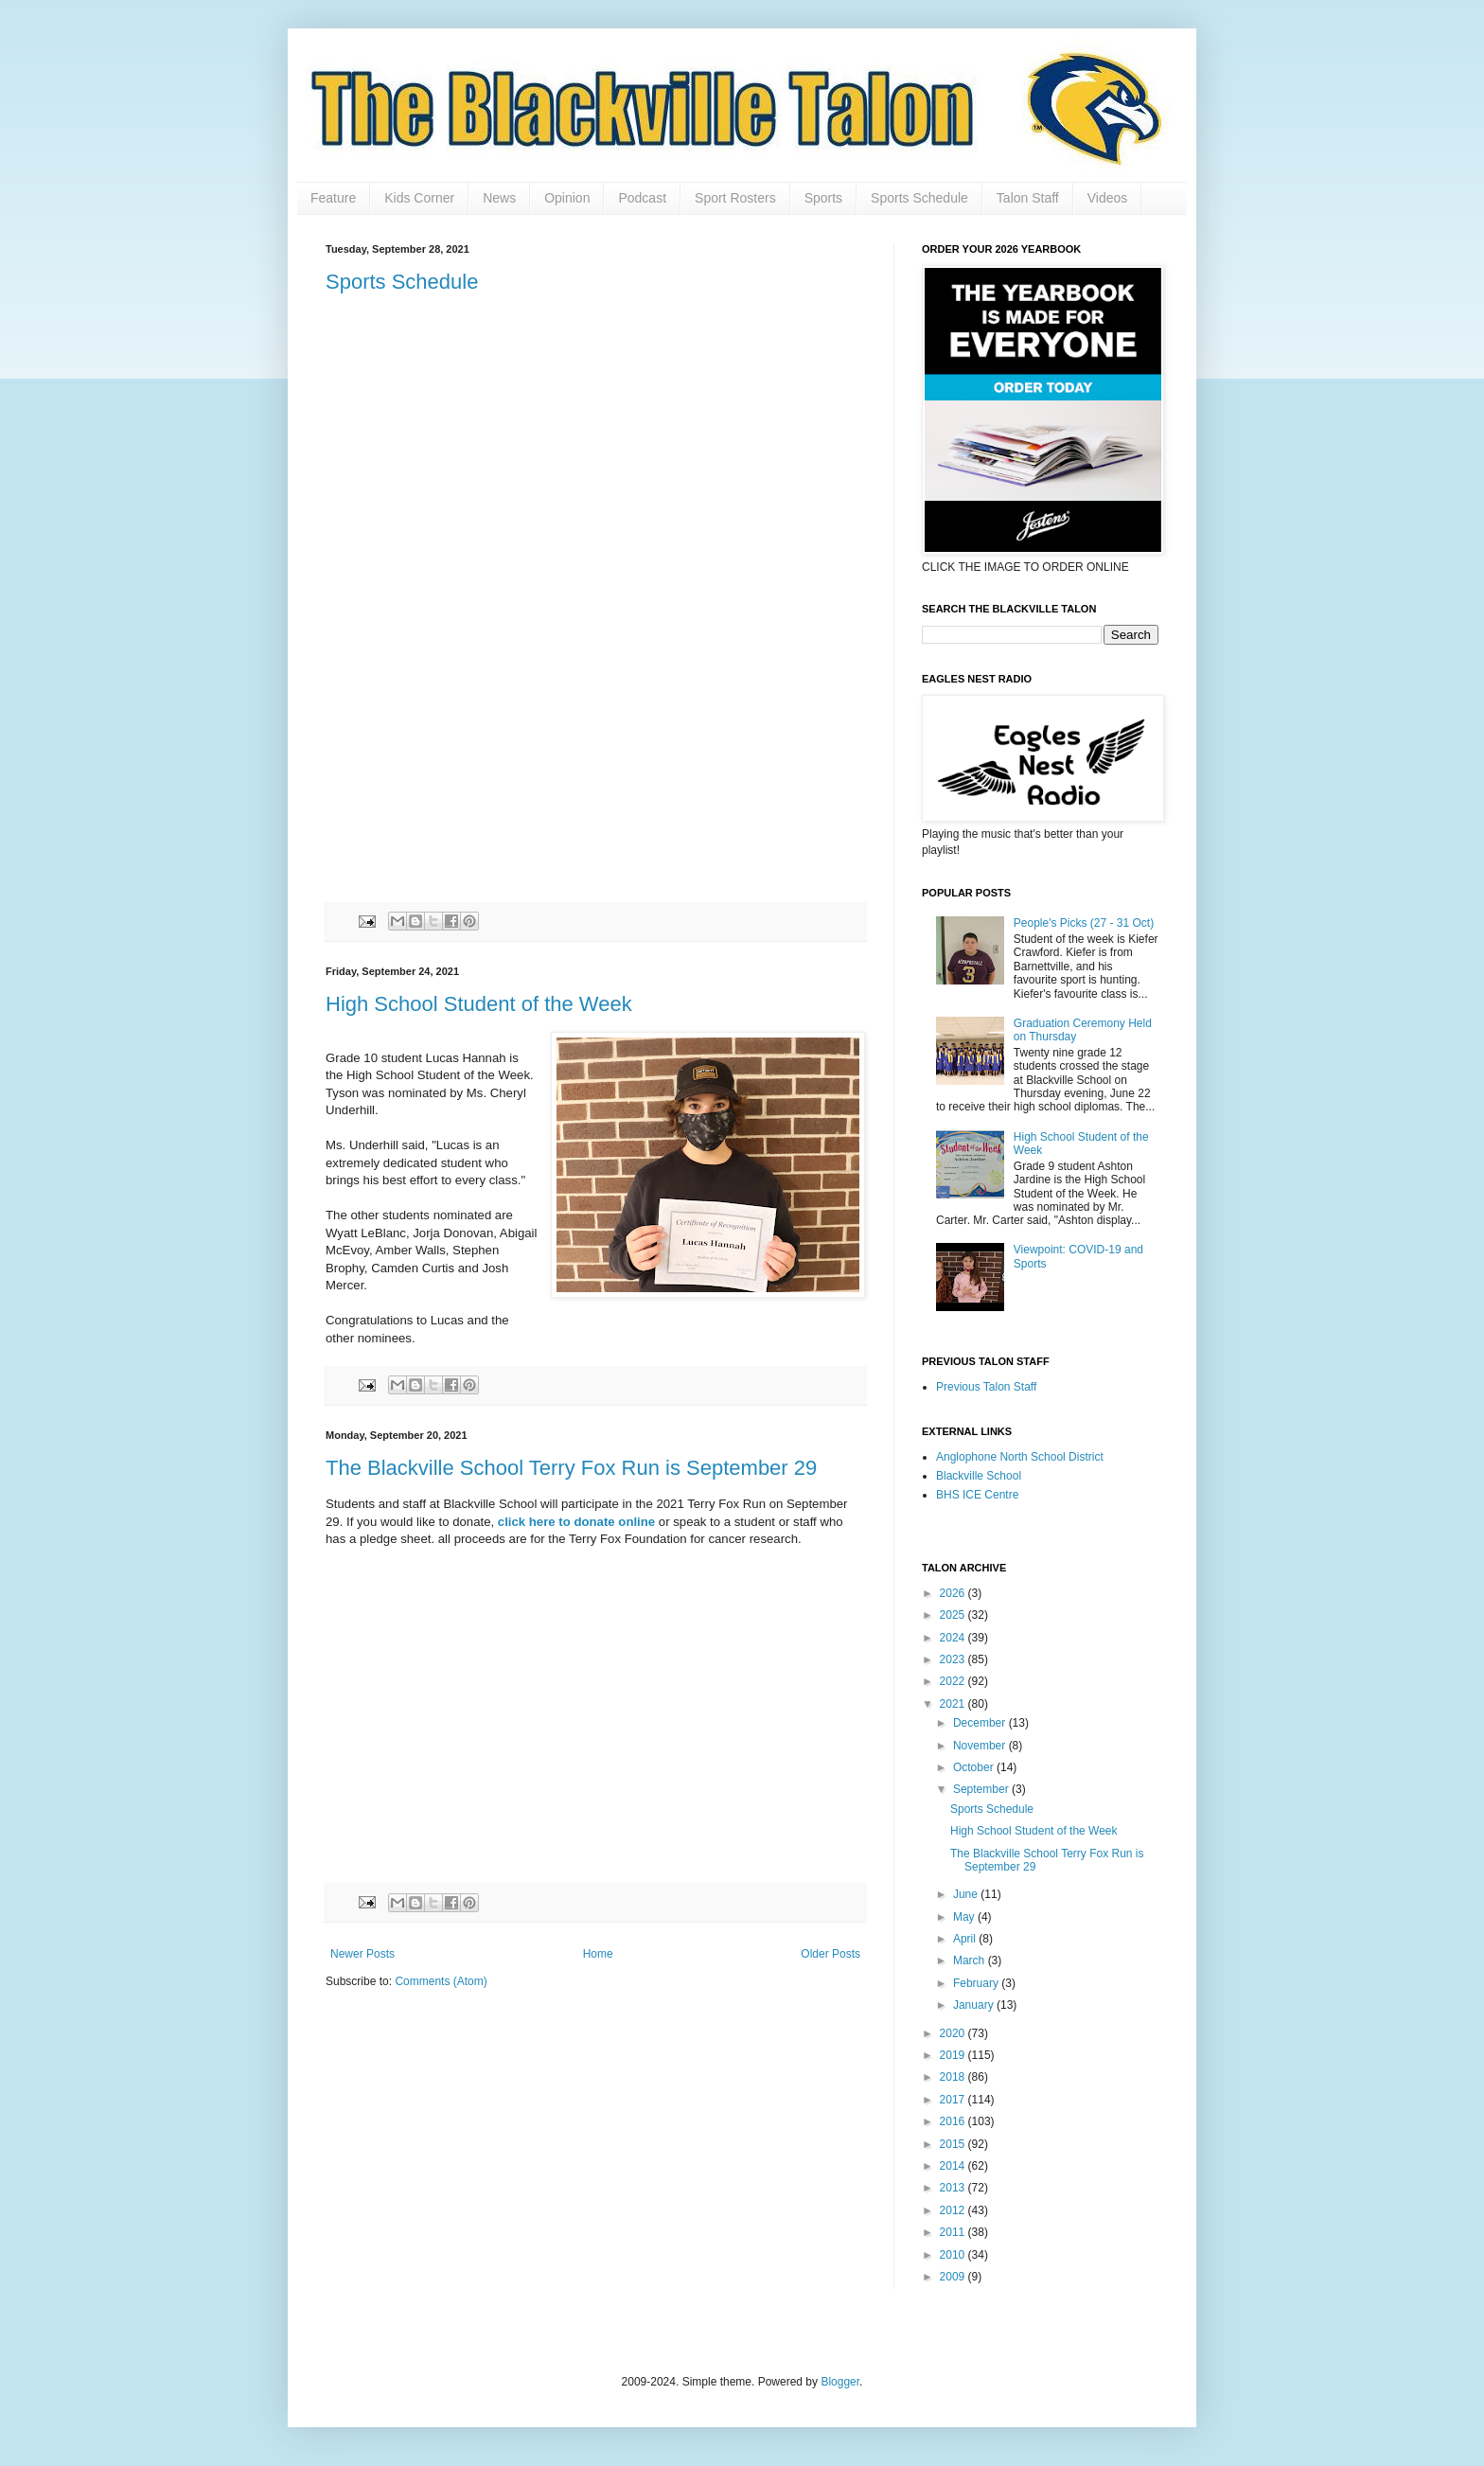 The height and width of the screenshot is (2466, 1484). Describe the element at coordinates (954, 2144) in the screenshot. I see `2015` at that location.